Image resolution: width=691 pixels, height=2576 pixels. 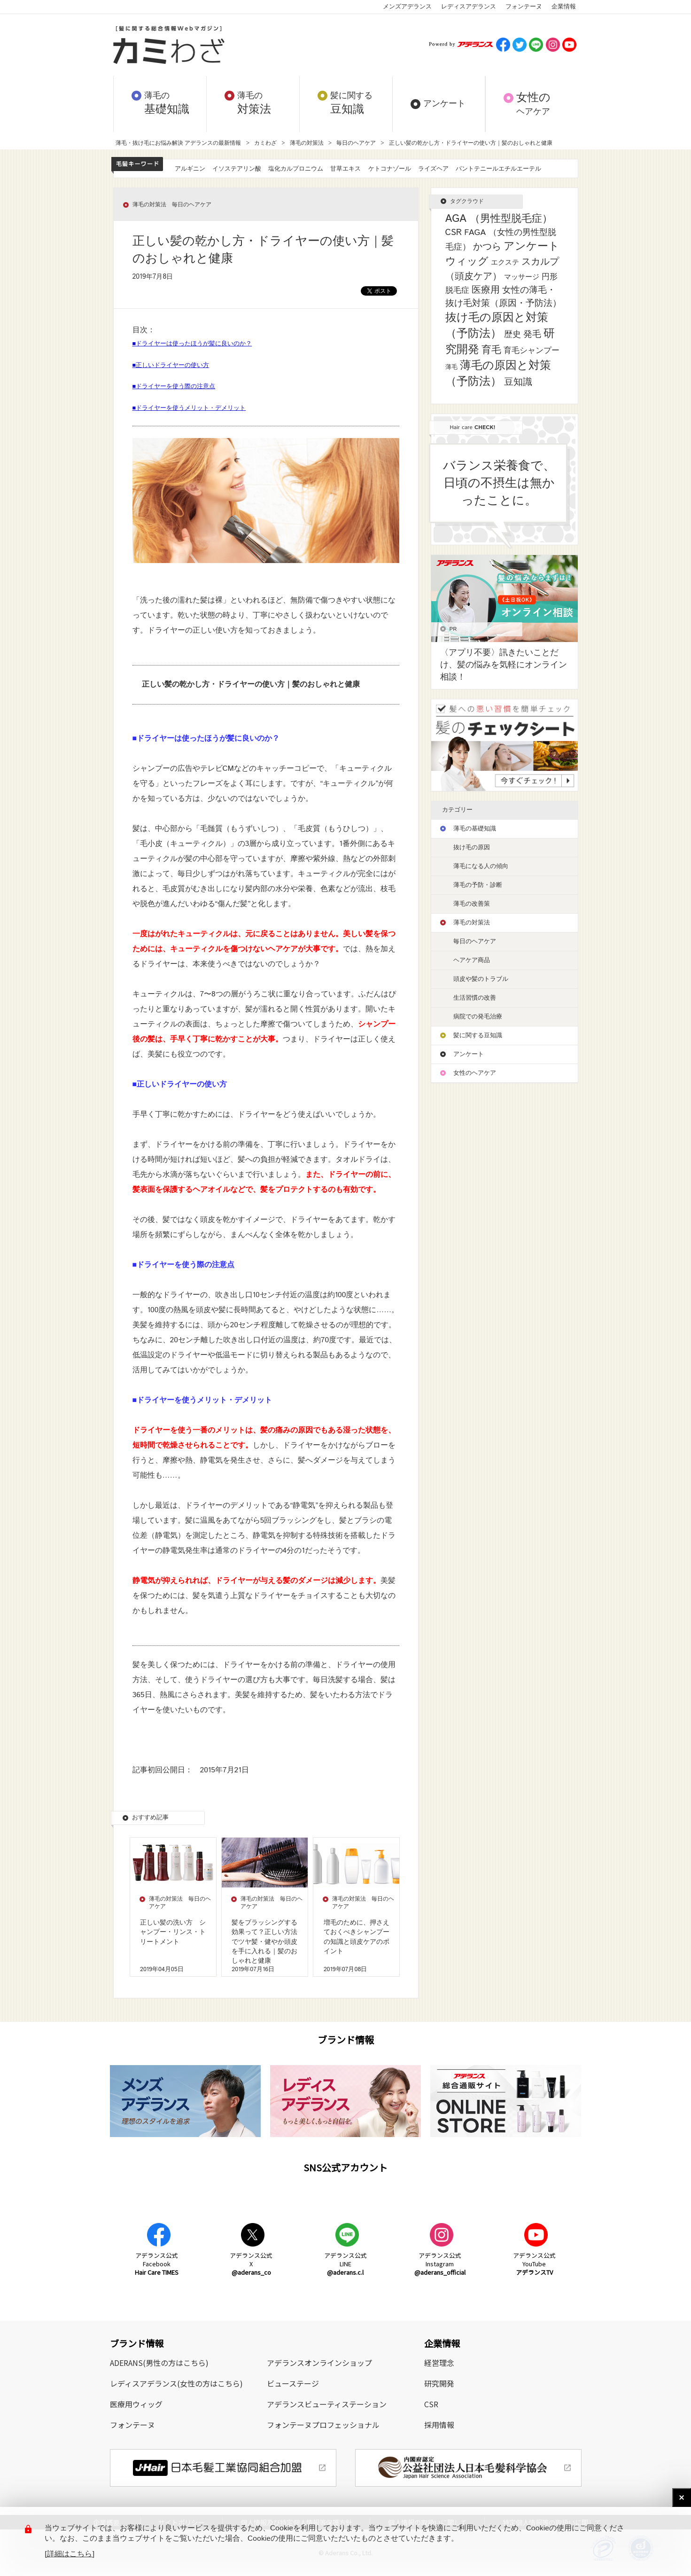 What do you see at coordinates (439, 2383) in the screenshot?
I see `研究開発` at bounding box center [439, 2383].